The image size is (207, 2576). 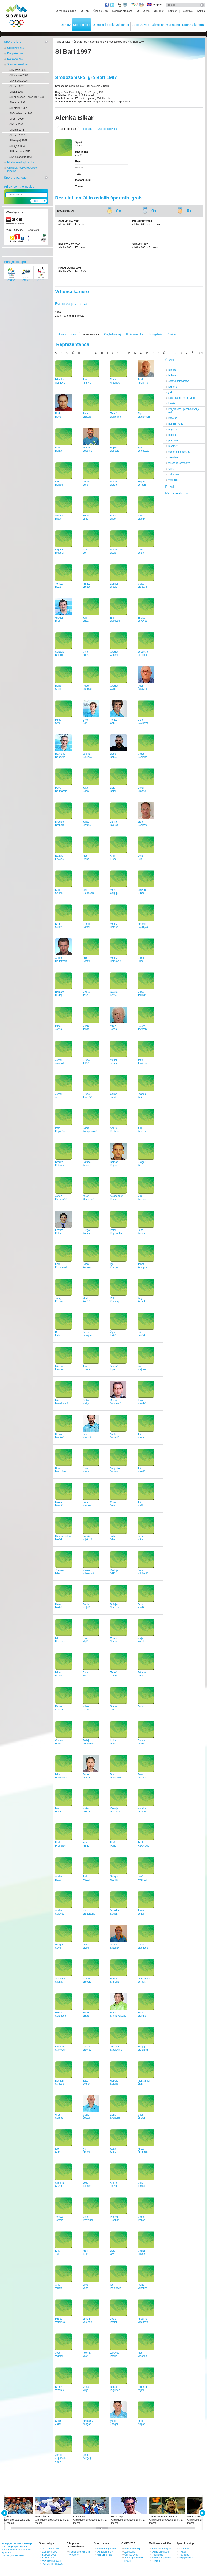 What do you see at coordinates (142, 483) in the screenshot?
I see `EvgenBergant` at bounding box center [142, 483].